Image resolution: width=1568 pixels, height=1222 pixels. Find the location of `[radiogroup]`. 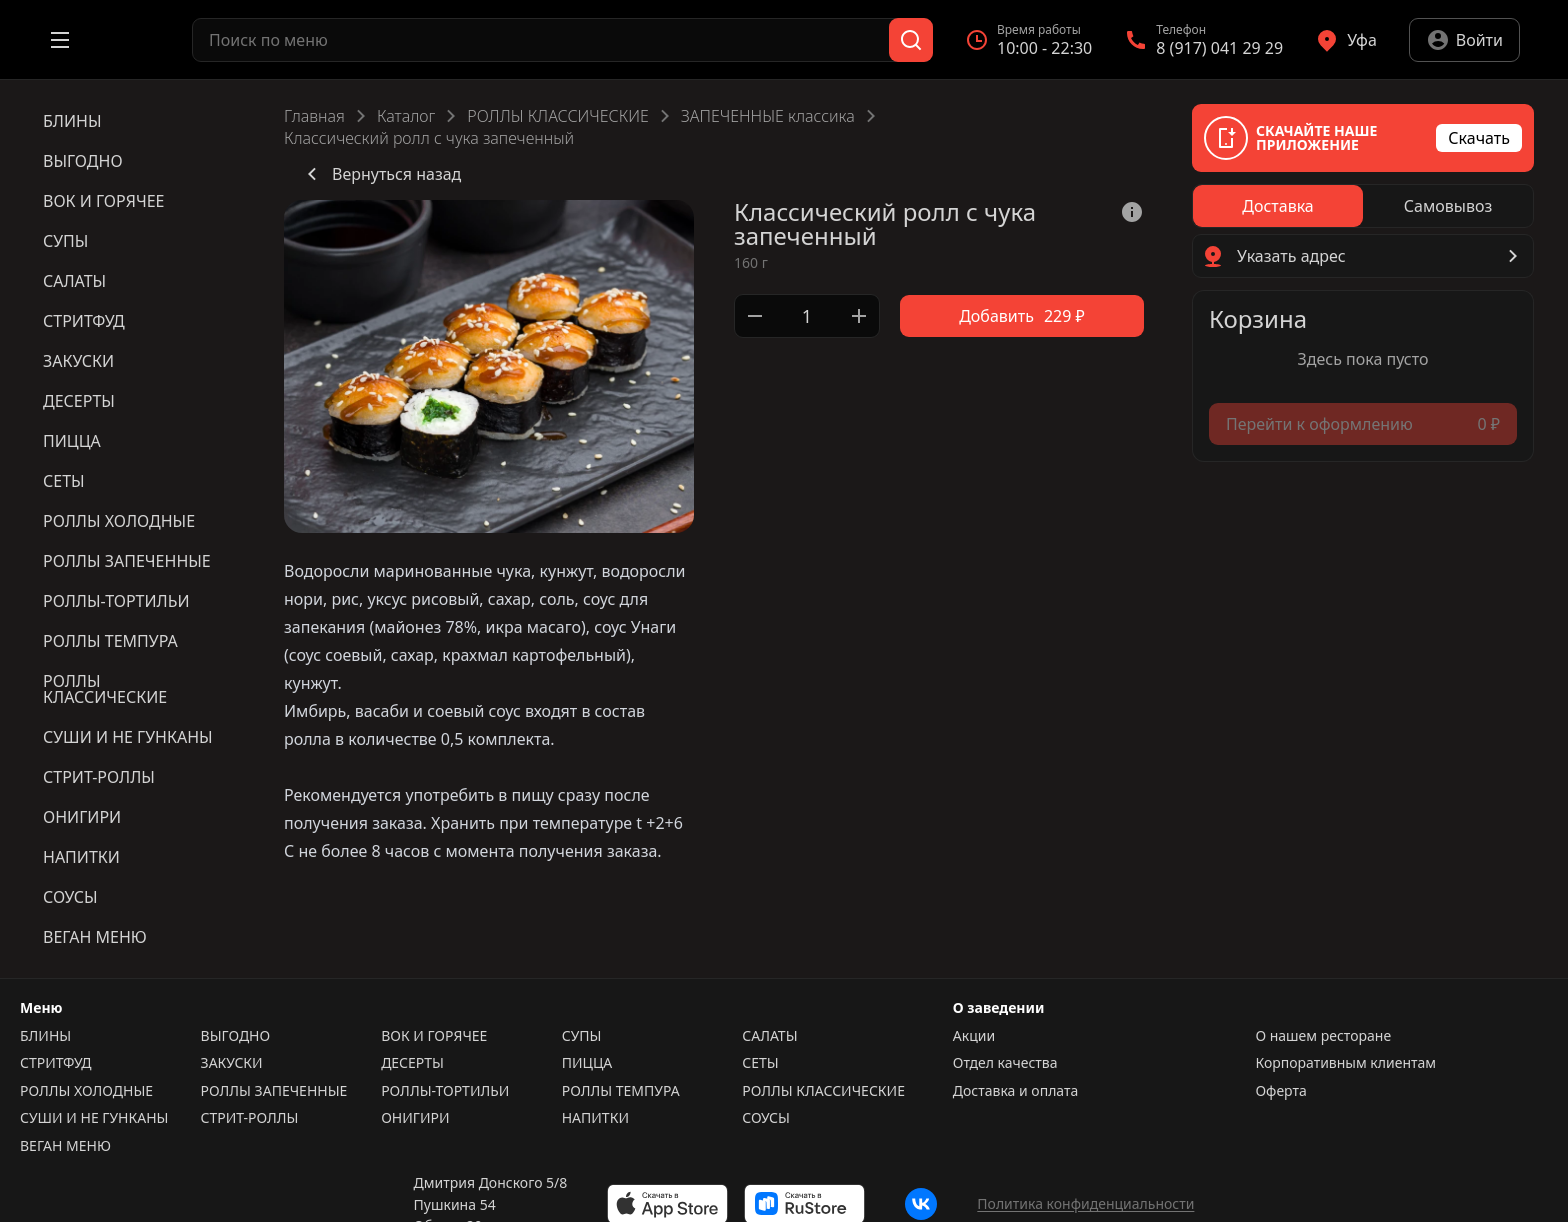

[radiogroup] is located at coordinates (1363, 206).